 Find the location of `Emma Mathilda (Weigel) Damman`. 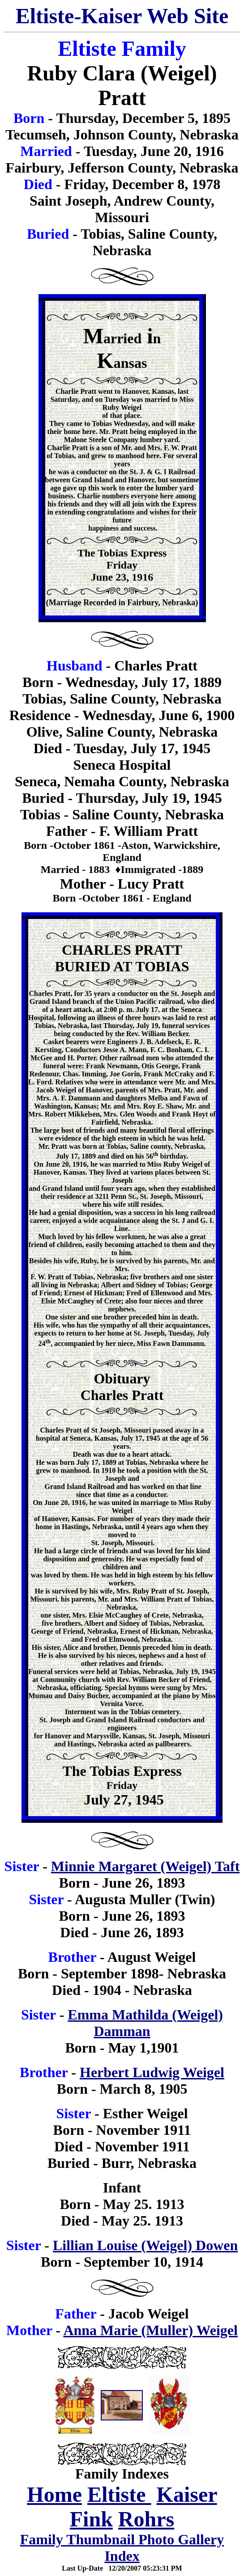

Emma Mathilda (Weigel) Damman is located at coordinates (145, 2023).